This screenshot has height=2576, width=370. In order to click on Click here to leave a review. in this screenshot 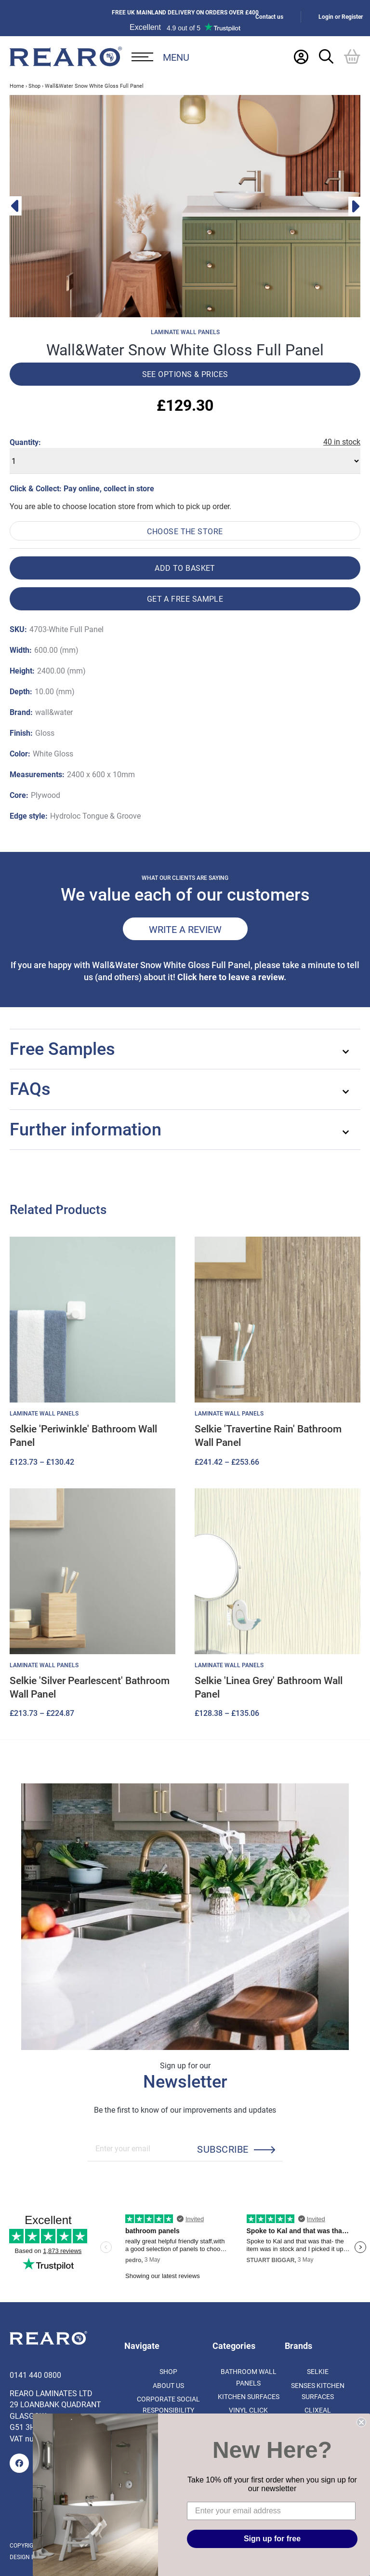, I will do `click(231, 977)`.